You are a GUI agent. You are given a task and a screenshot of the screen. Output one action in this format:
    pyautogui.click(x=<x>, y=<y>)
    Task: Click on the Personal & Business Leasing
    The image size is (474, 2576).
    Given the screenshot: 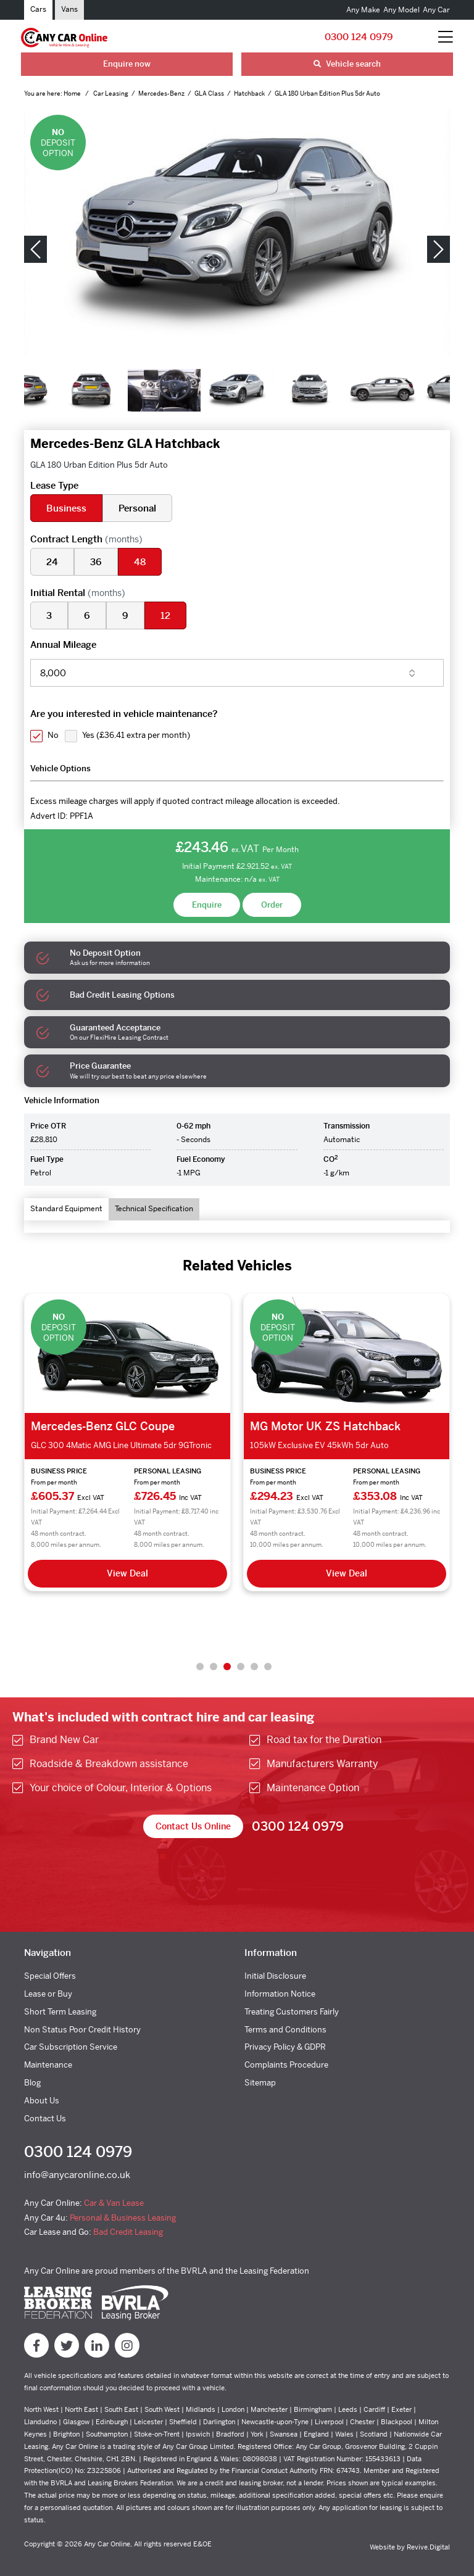 What is the action you would take?
    pyautogui.click(x=123, y=2218)
    